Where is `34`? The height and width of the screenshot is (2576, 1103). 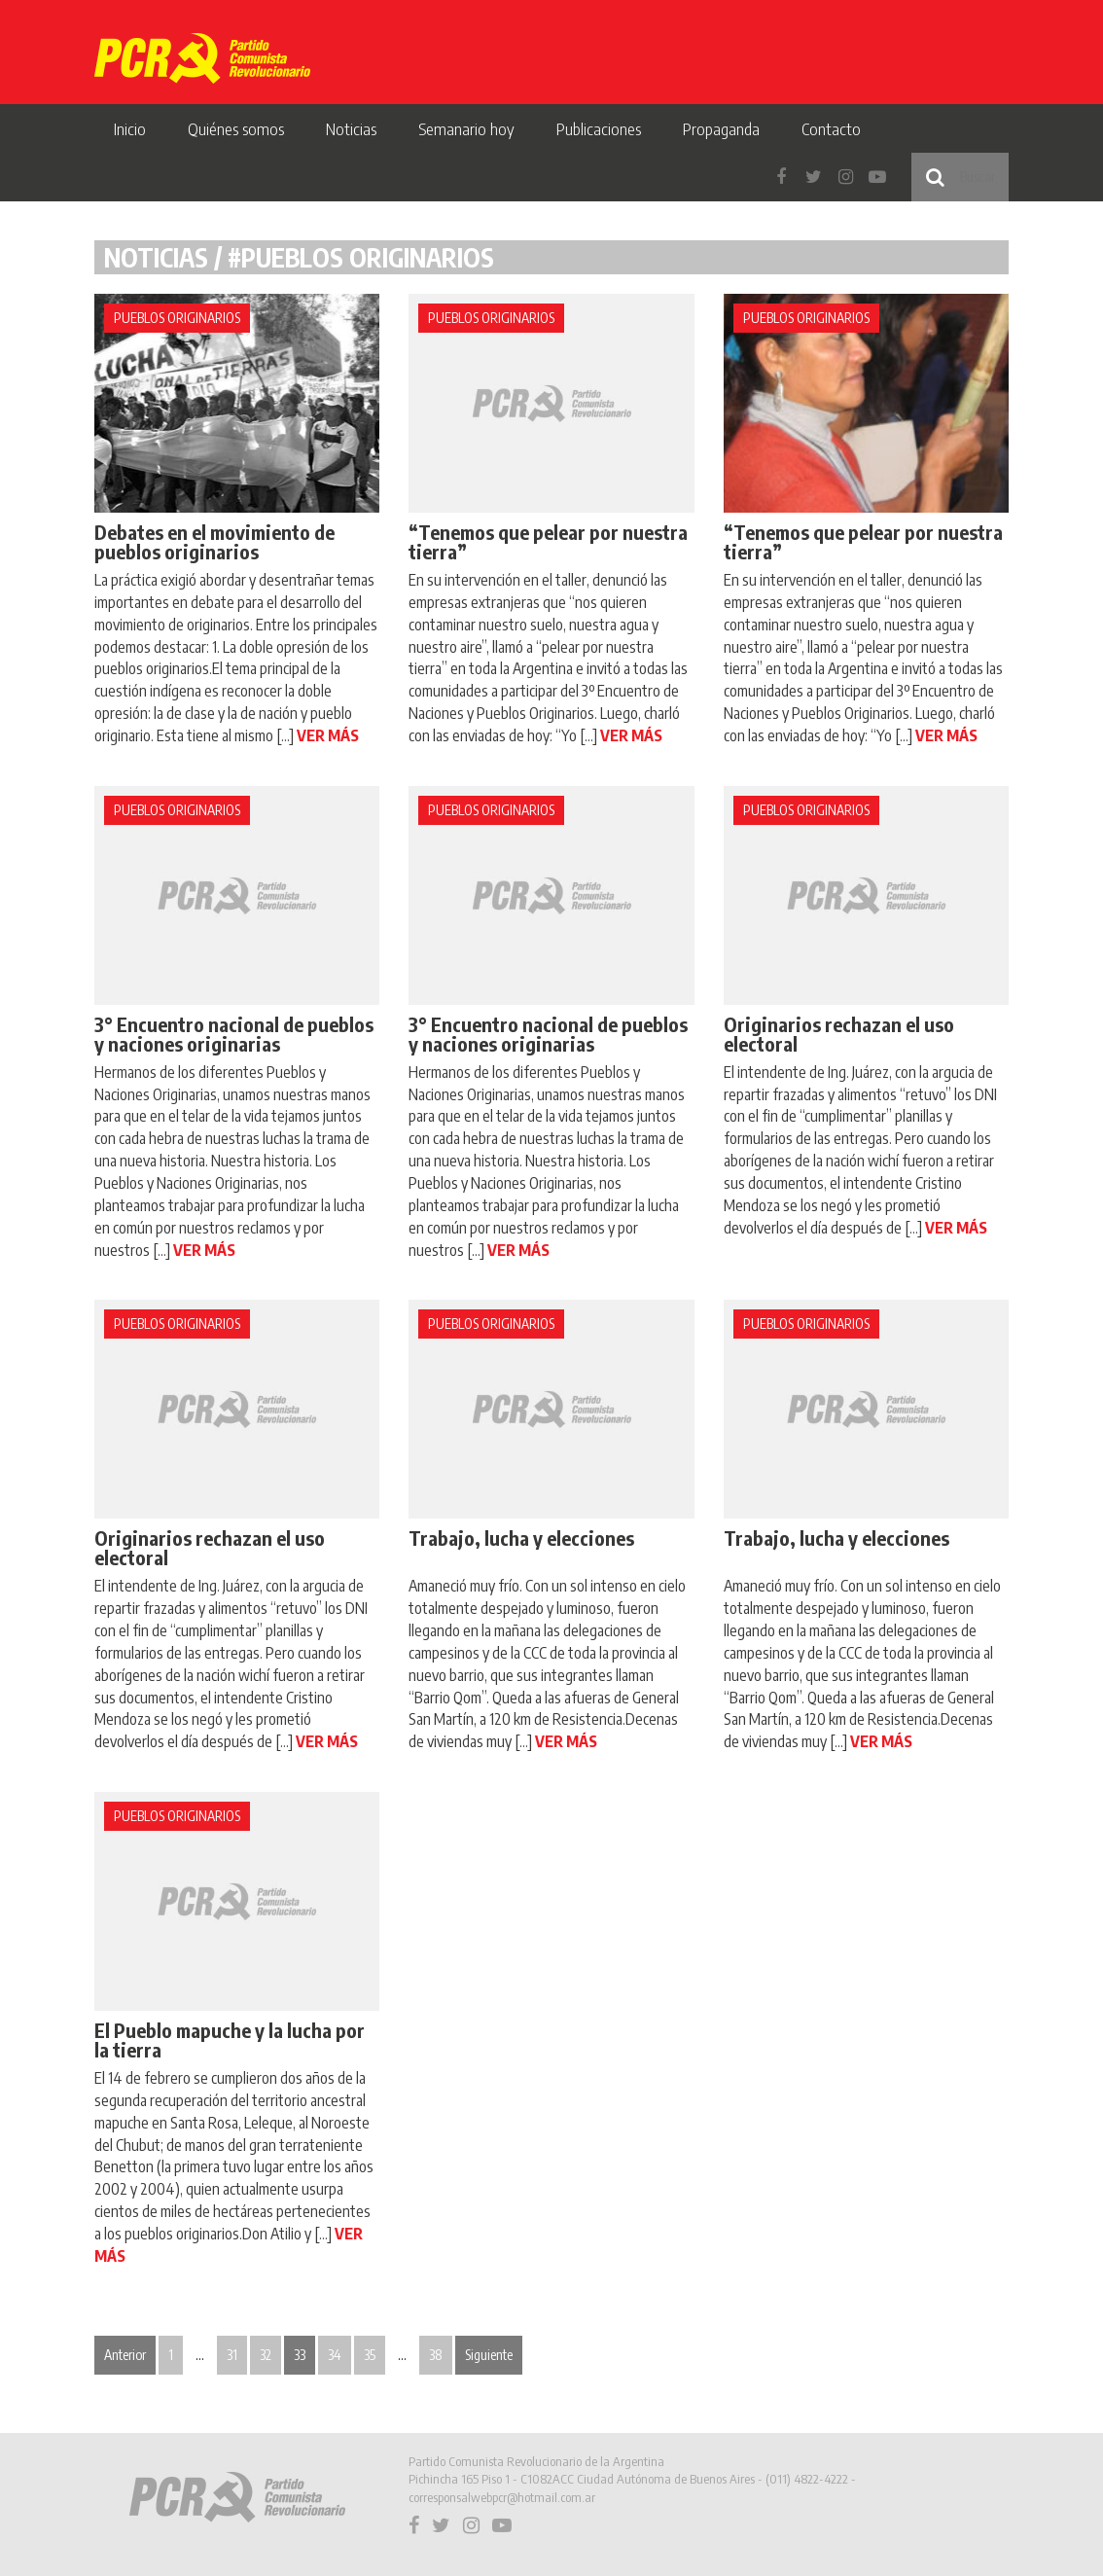 34 is located at coordinates (334, 2354).